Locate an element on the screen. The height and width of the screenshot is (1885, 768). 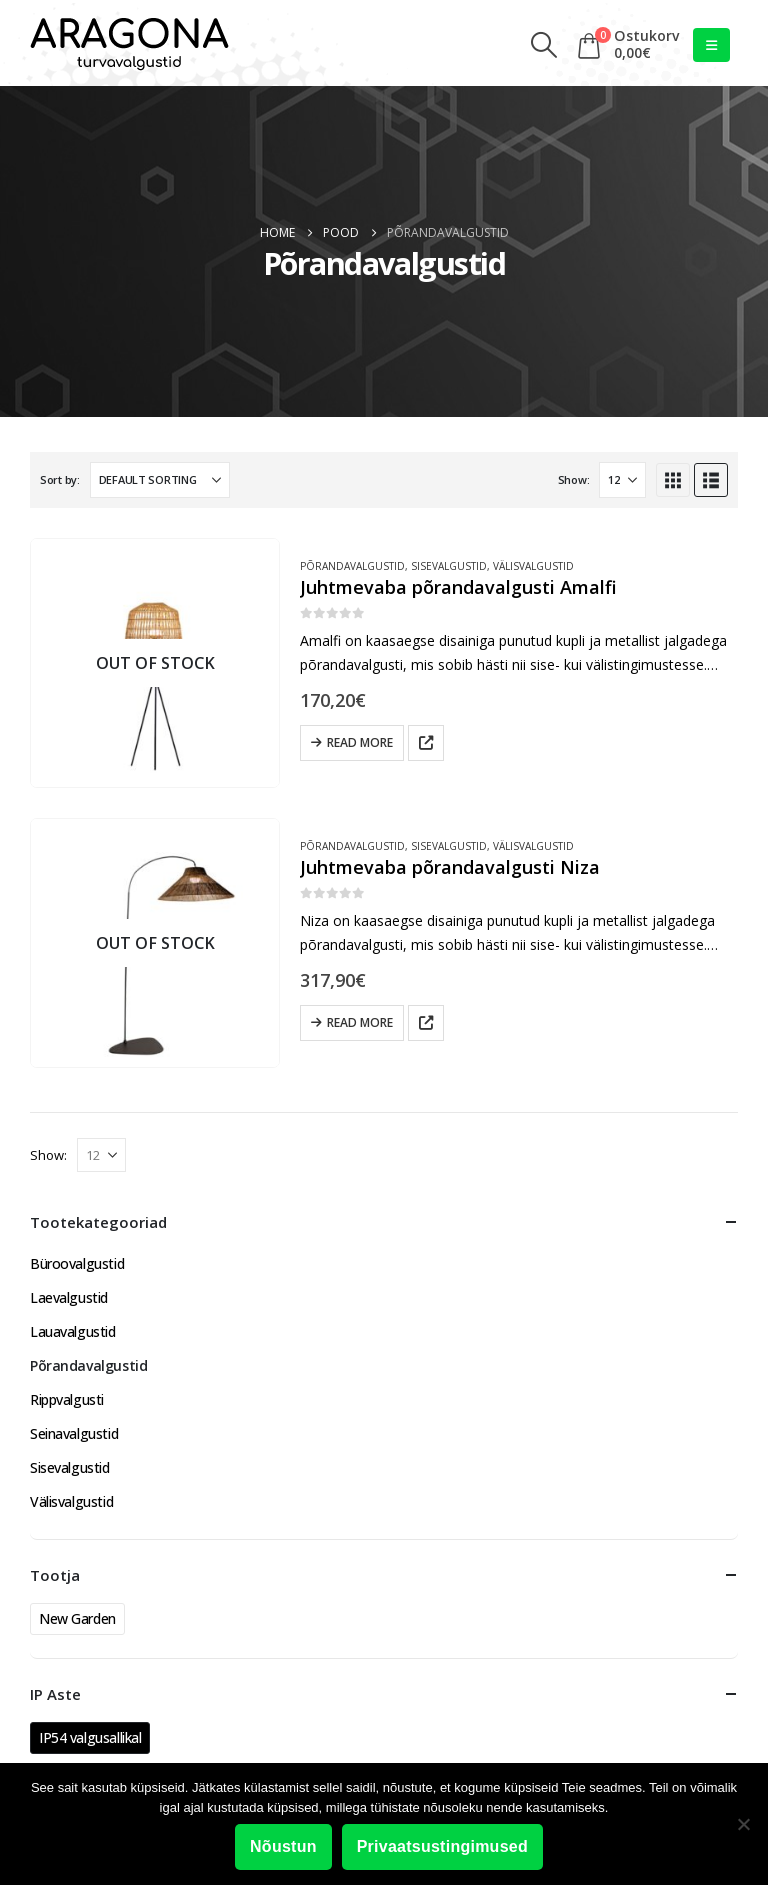
Lauavalgustid is located at coordinates (73, 1331).